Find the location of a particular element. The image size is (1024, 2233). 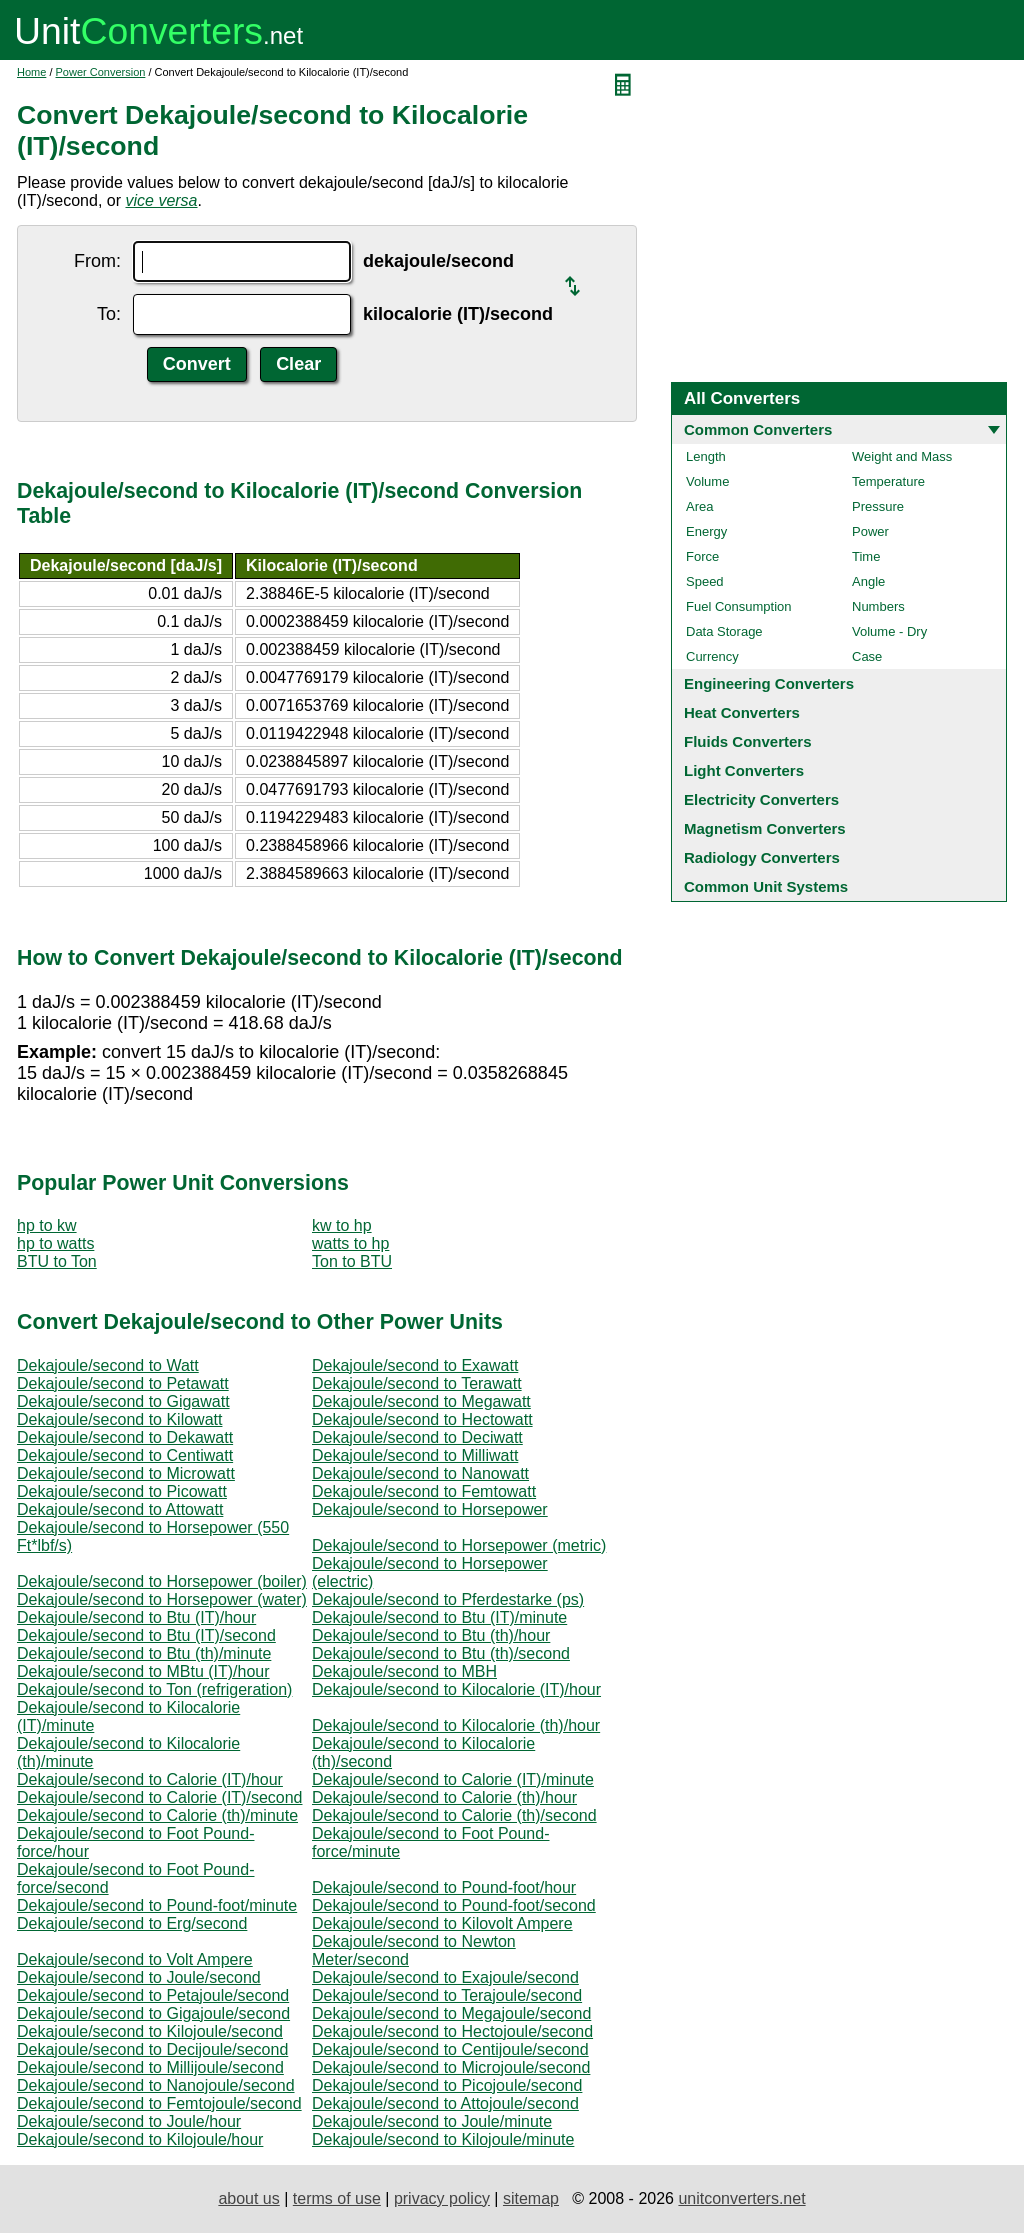

Dekajoule/second to Attowatt is located at coordinates (120, 1509).